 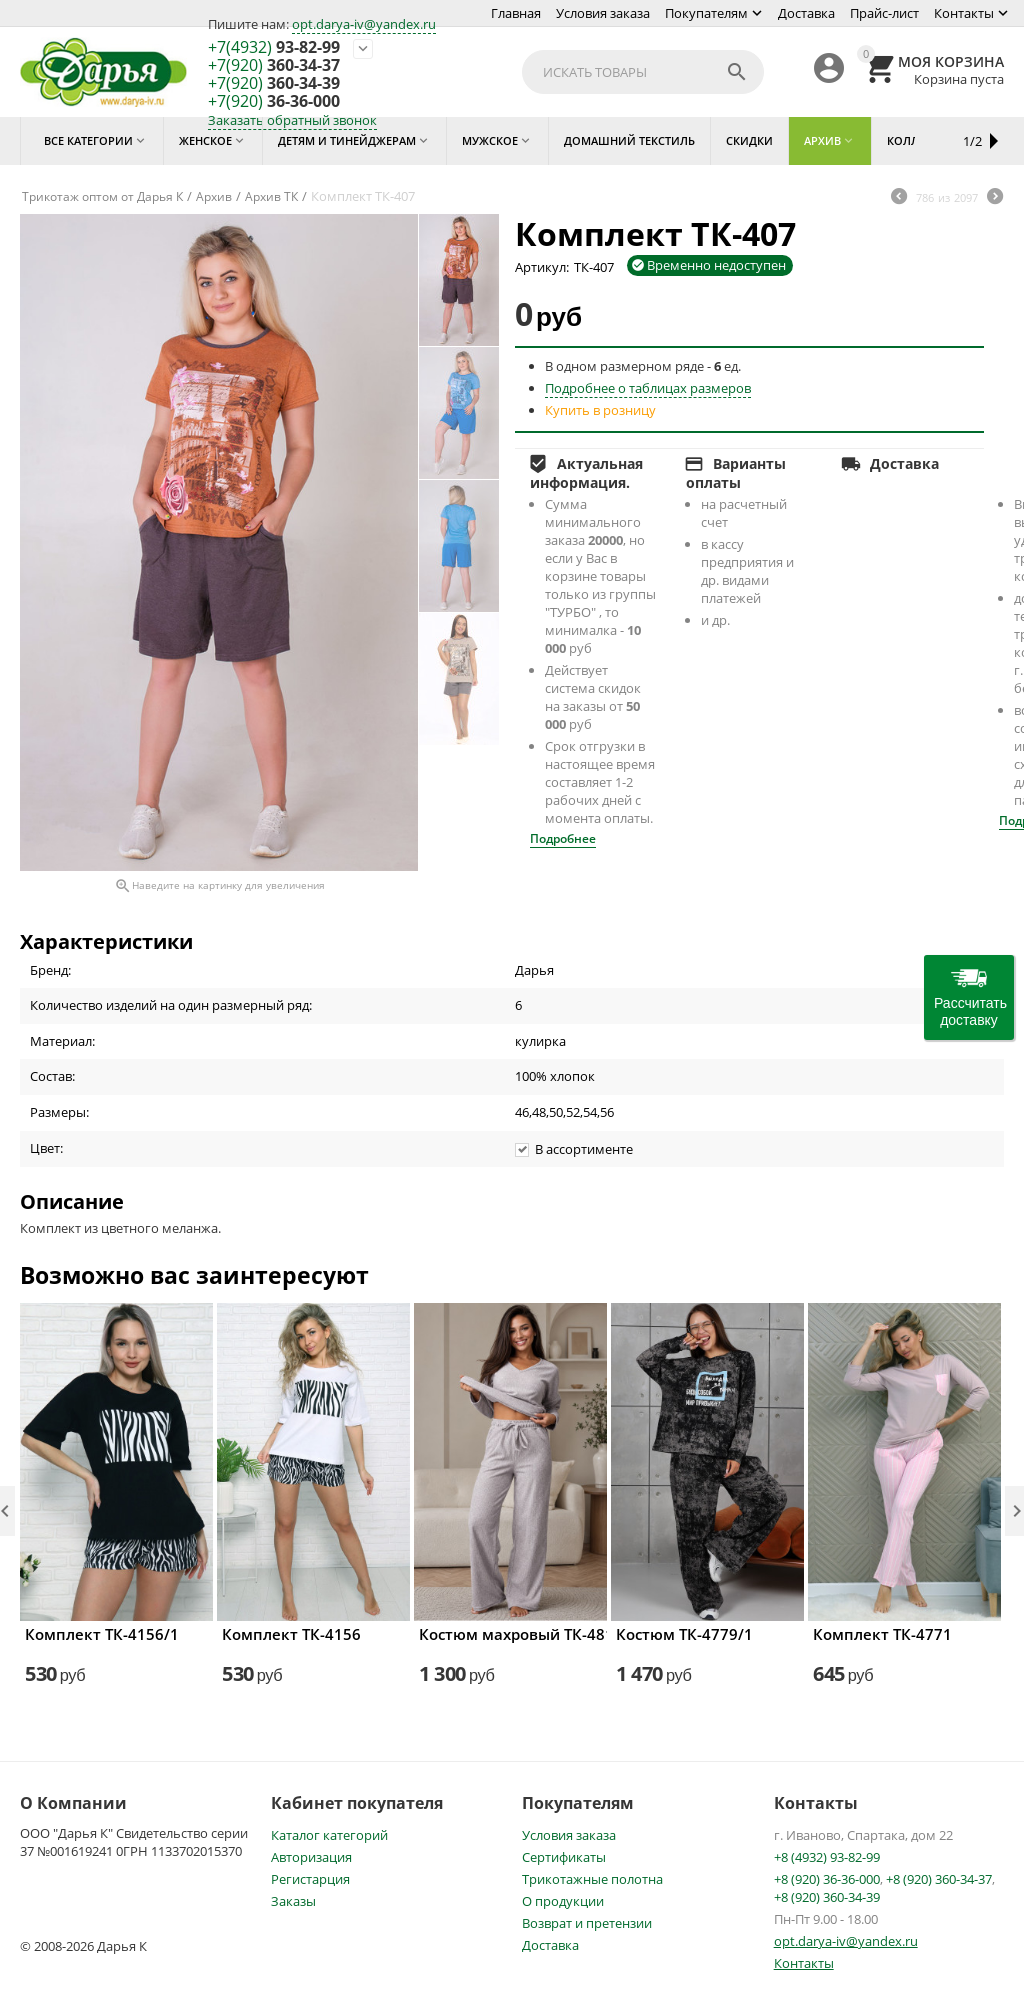 I want to click on Условия заказа, so click(x=603, y=13).